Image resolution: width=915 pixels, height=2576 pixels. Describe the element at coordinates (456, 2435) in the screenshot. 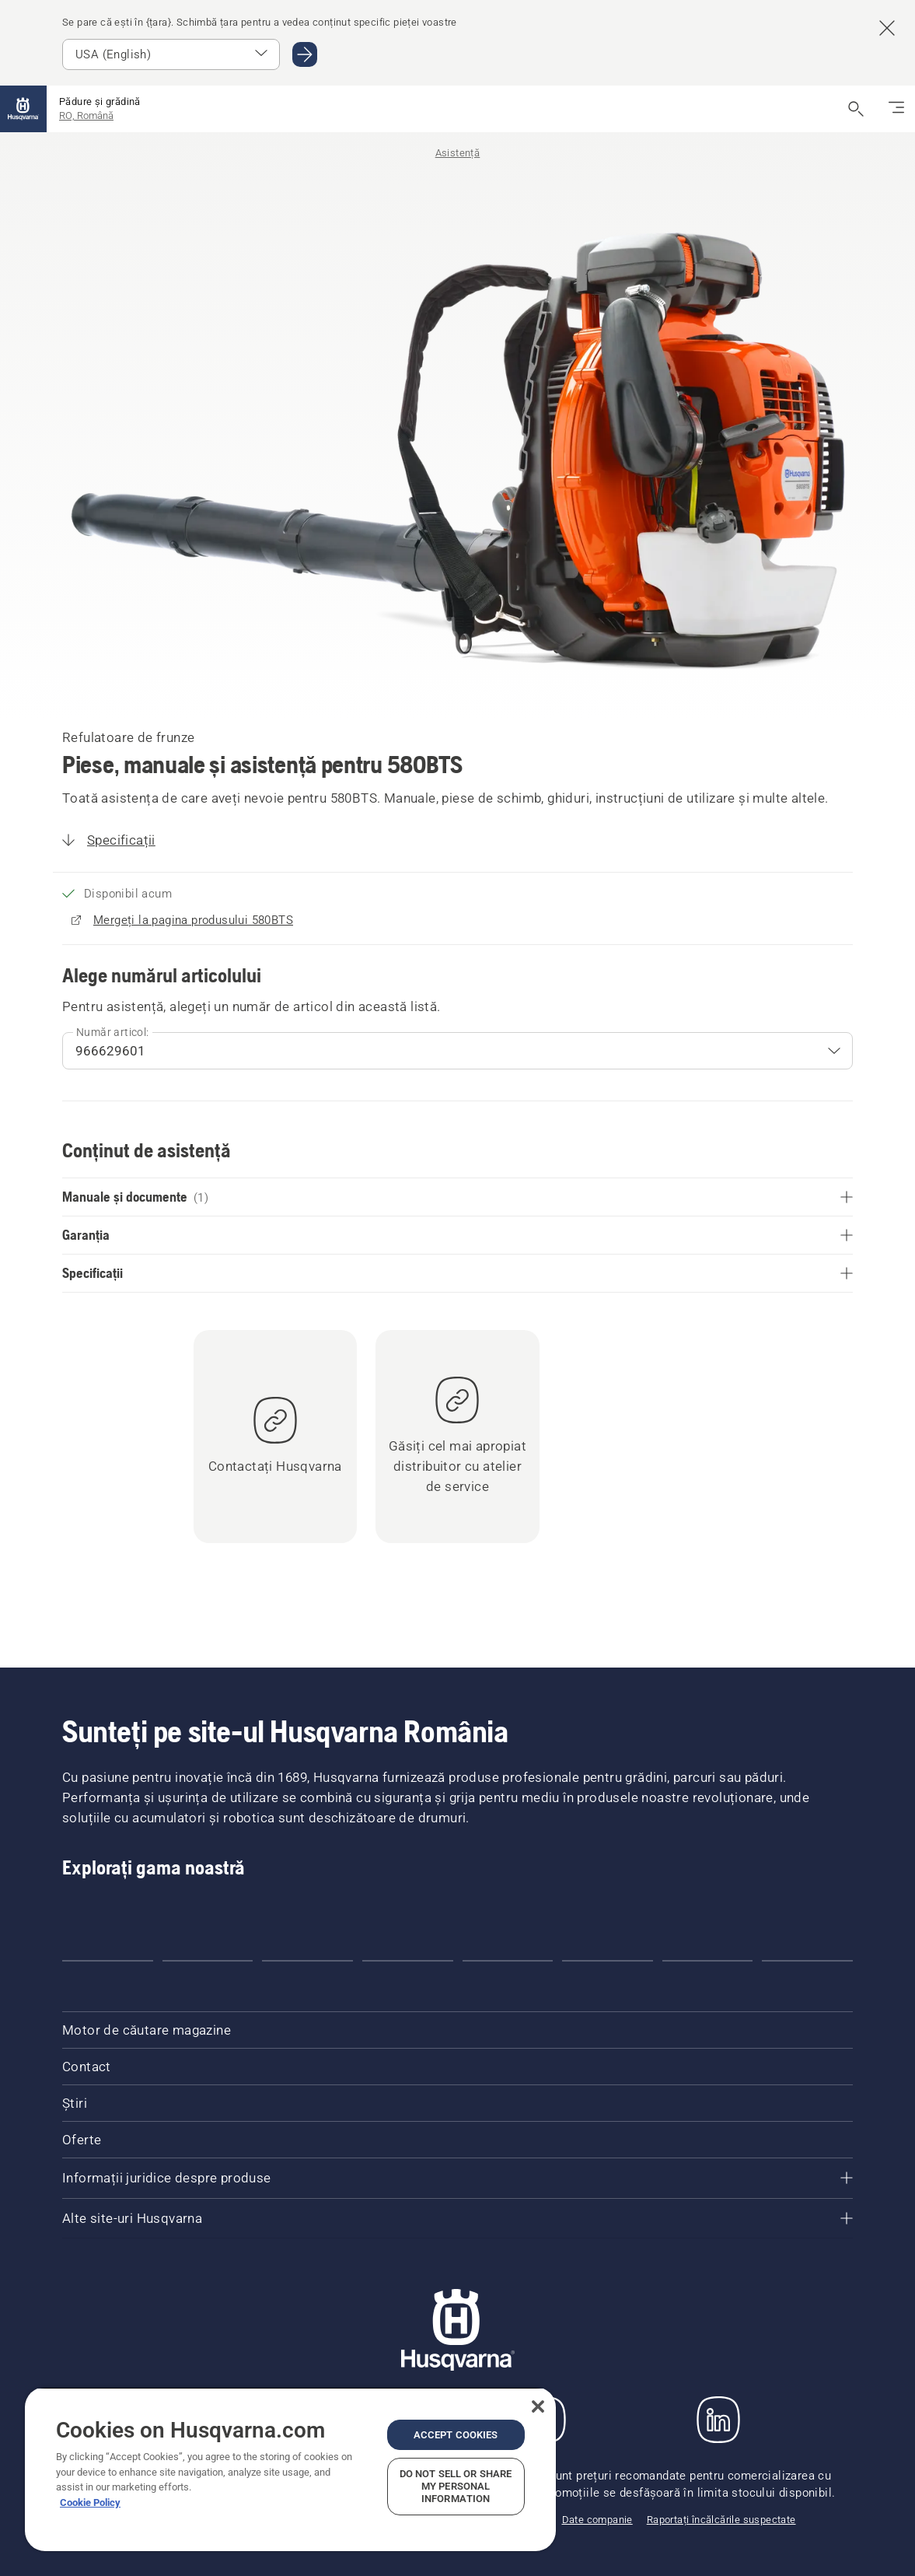

I see `Accept Cookies` at that location.